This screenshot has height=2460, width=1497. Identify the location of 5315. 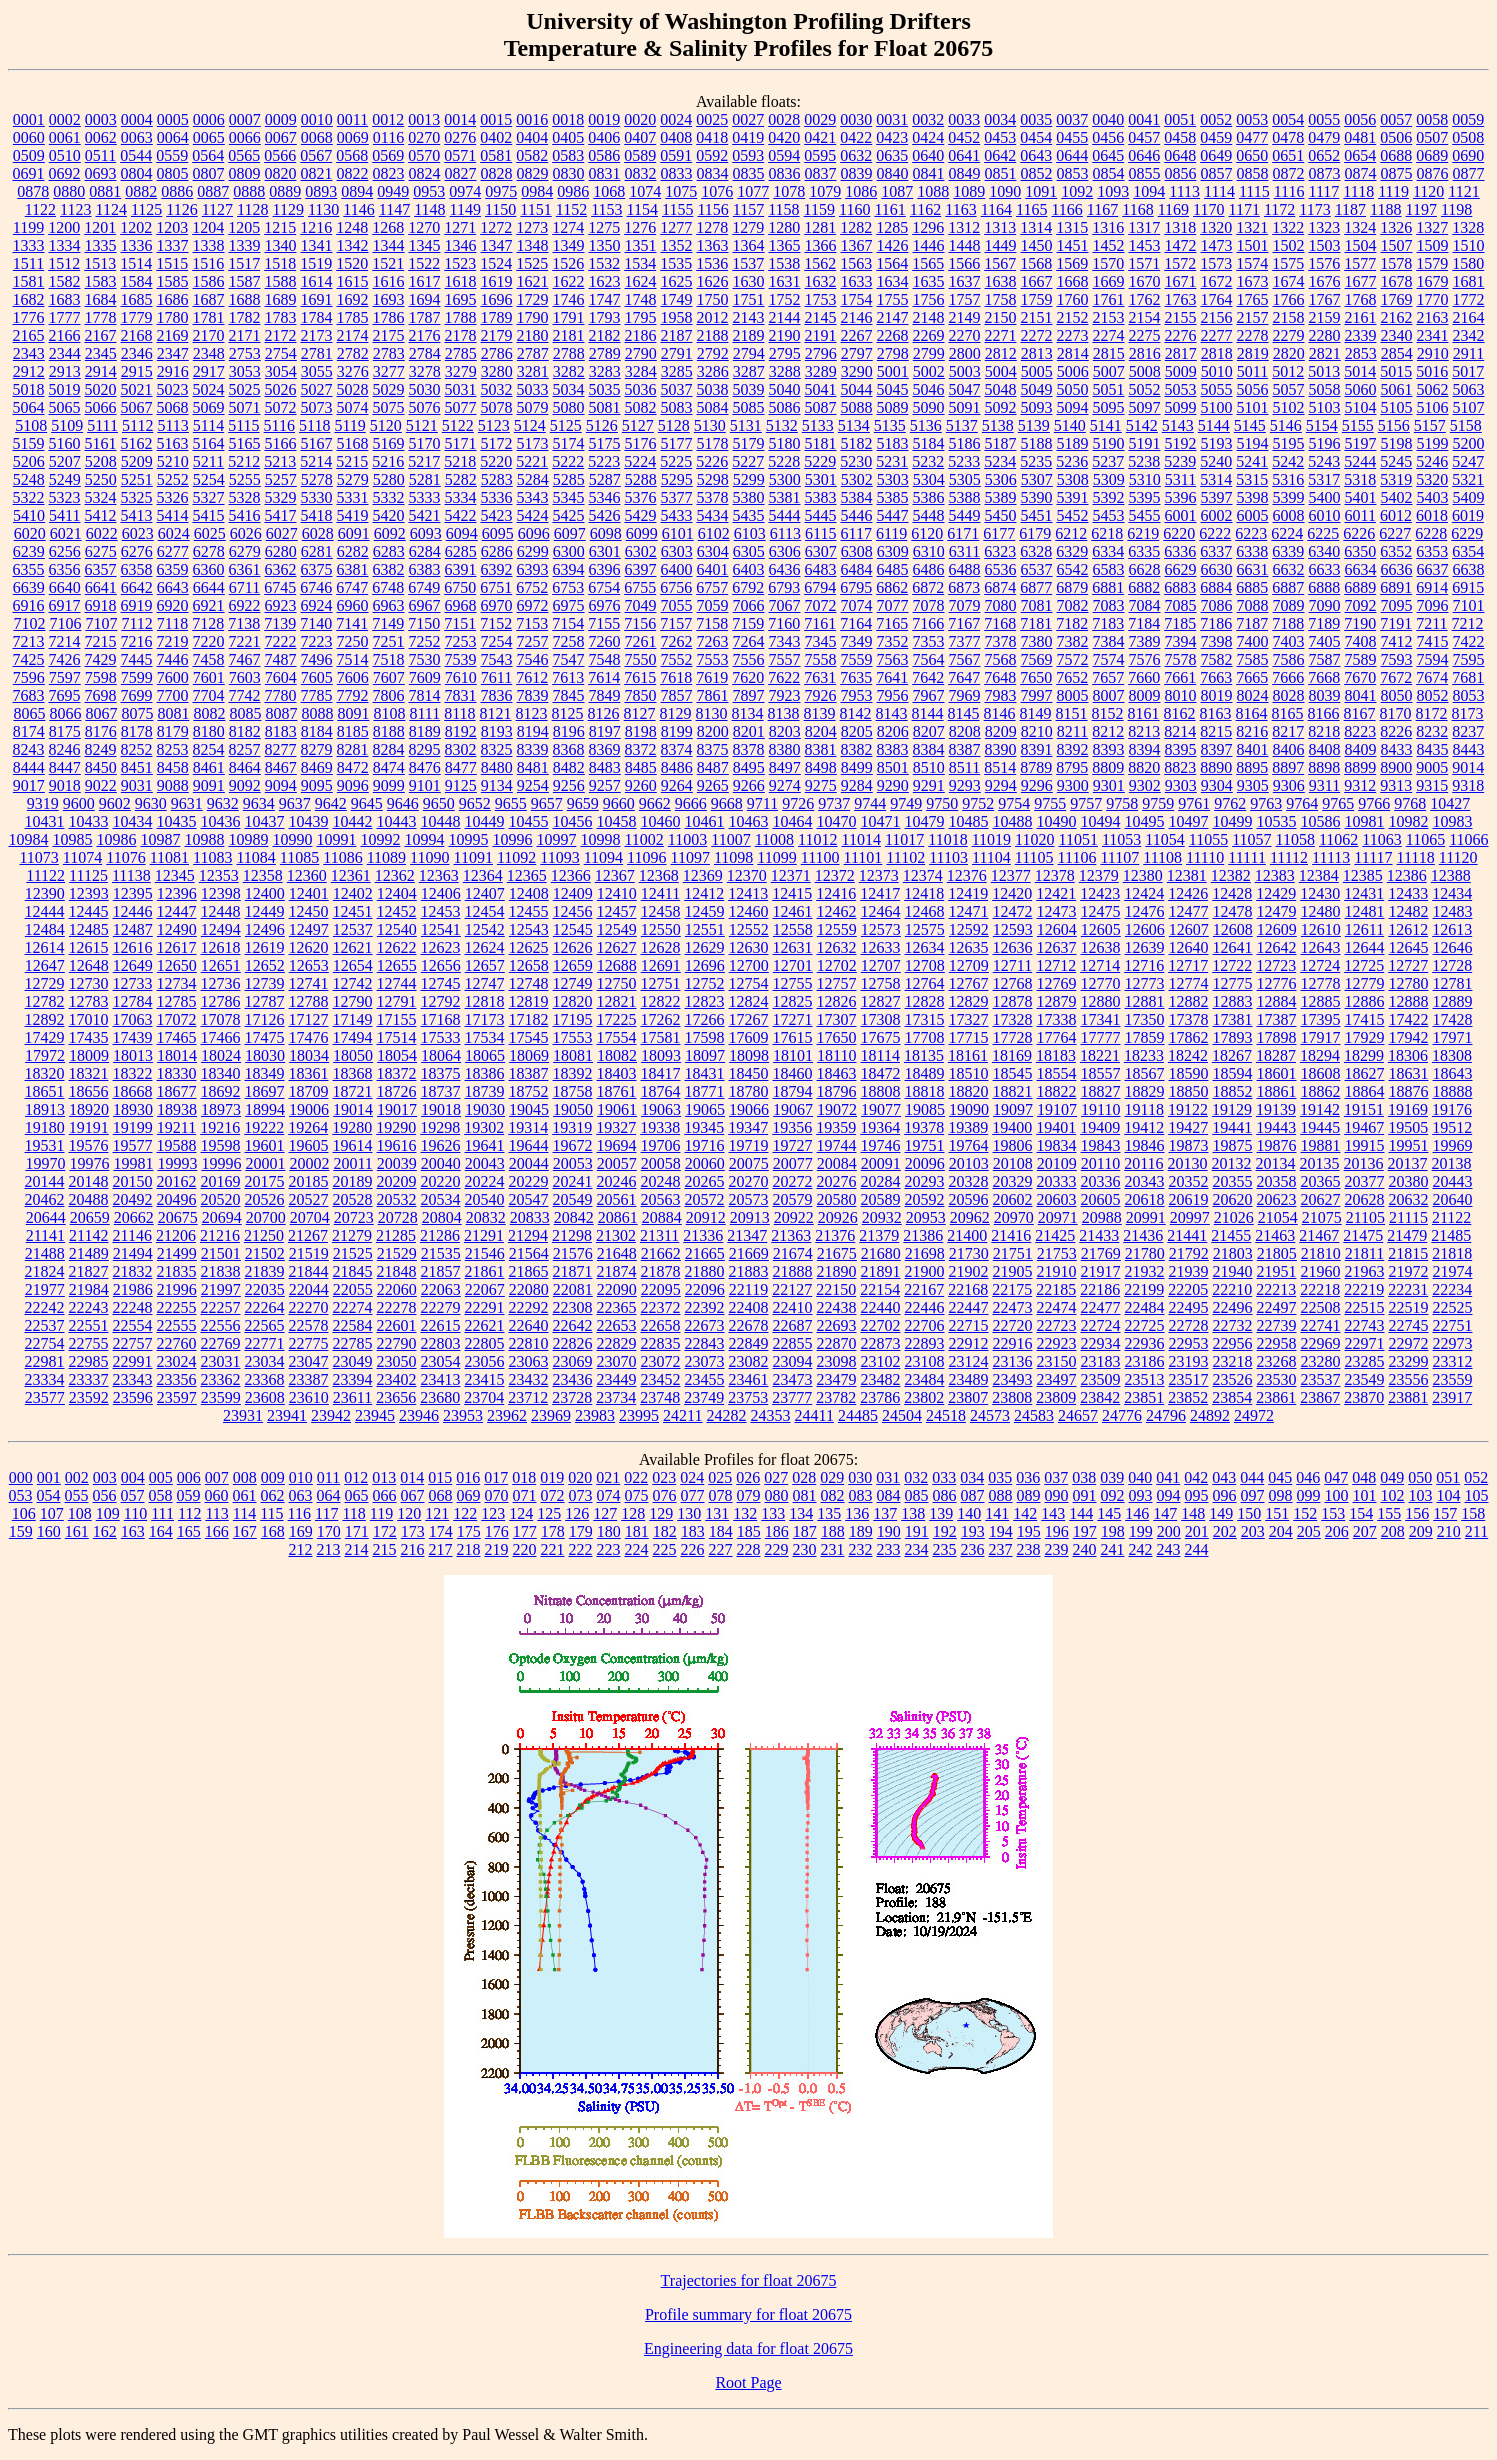
(1252, 479).